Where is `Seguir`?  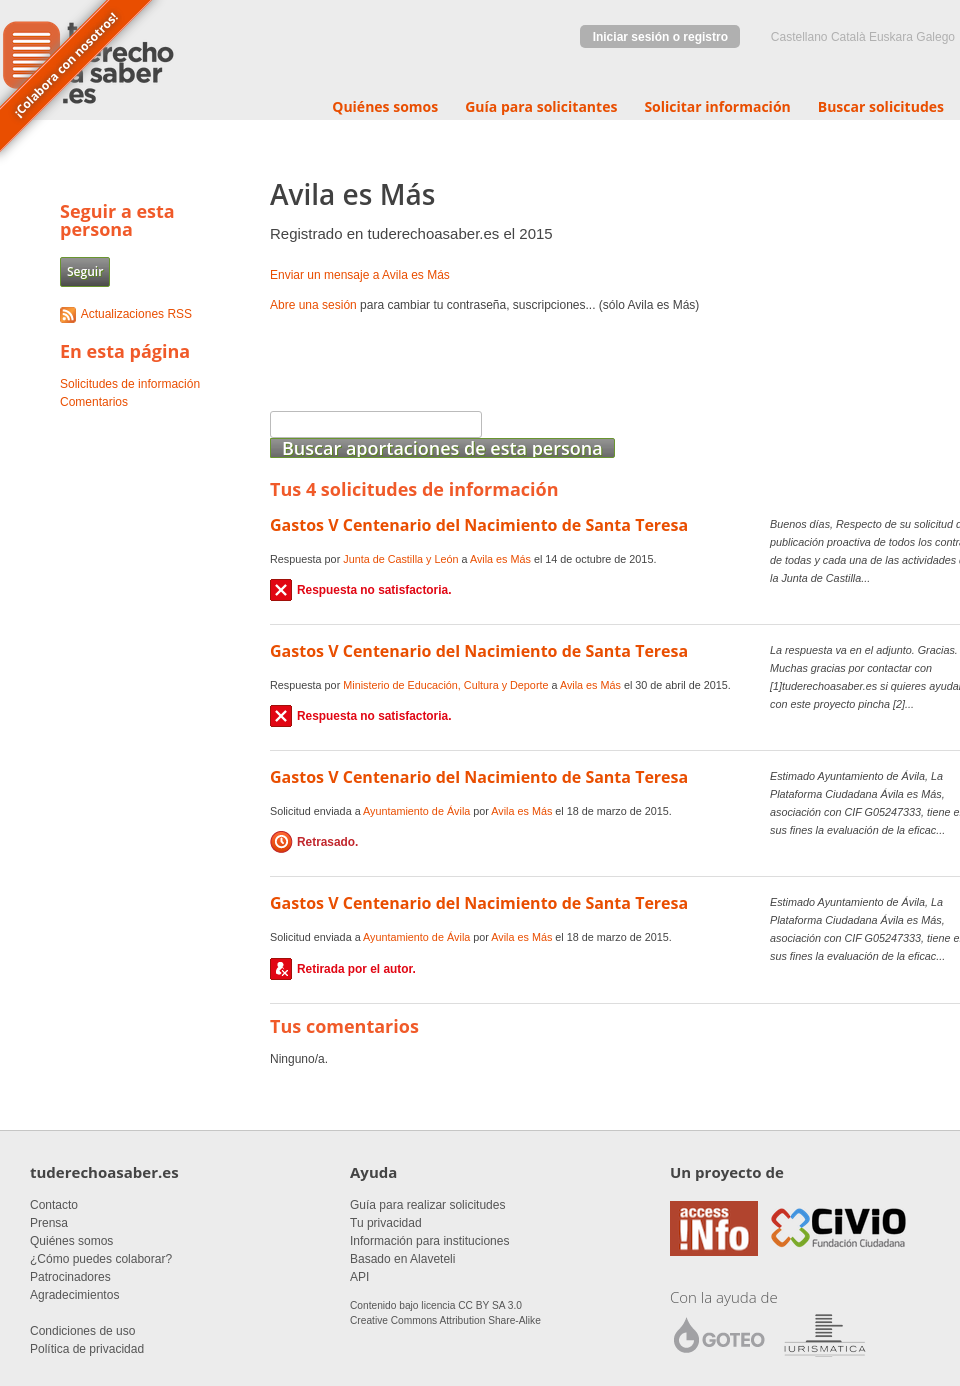 Seguir is located at coordinates (85, 271).